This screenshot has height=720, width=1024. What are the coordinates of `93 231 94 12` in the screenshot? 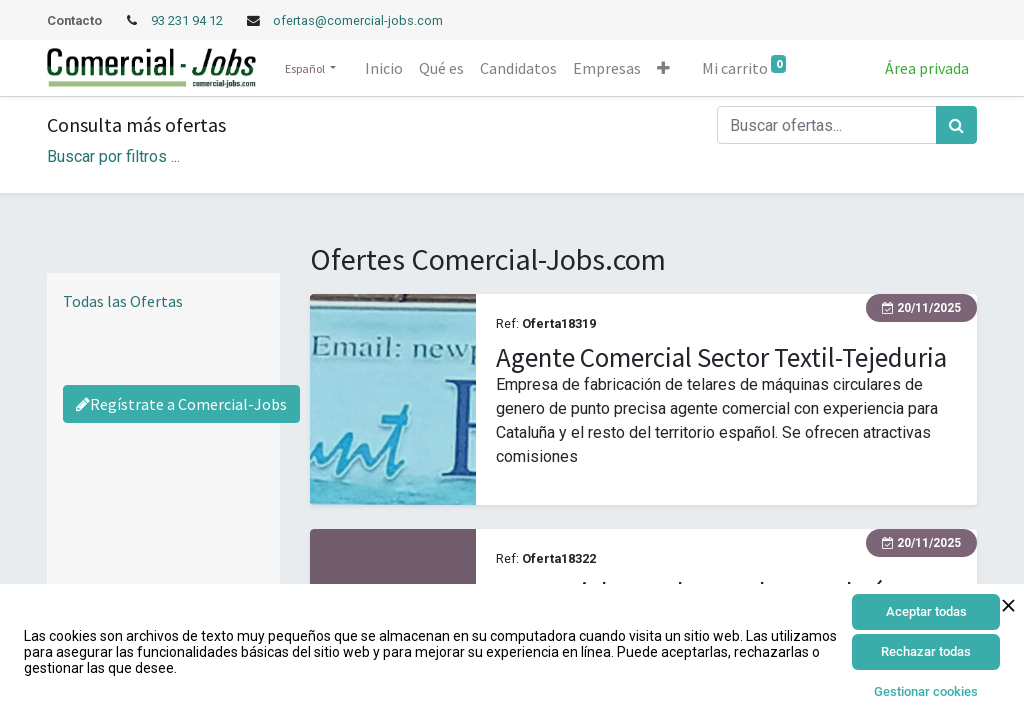 It's located at (188, 20).